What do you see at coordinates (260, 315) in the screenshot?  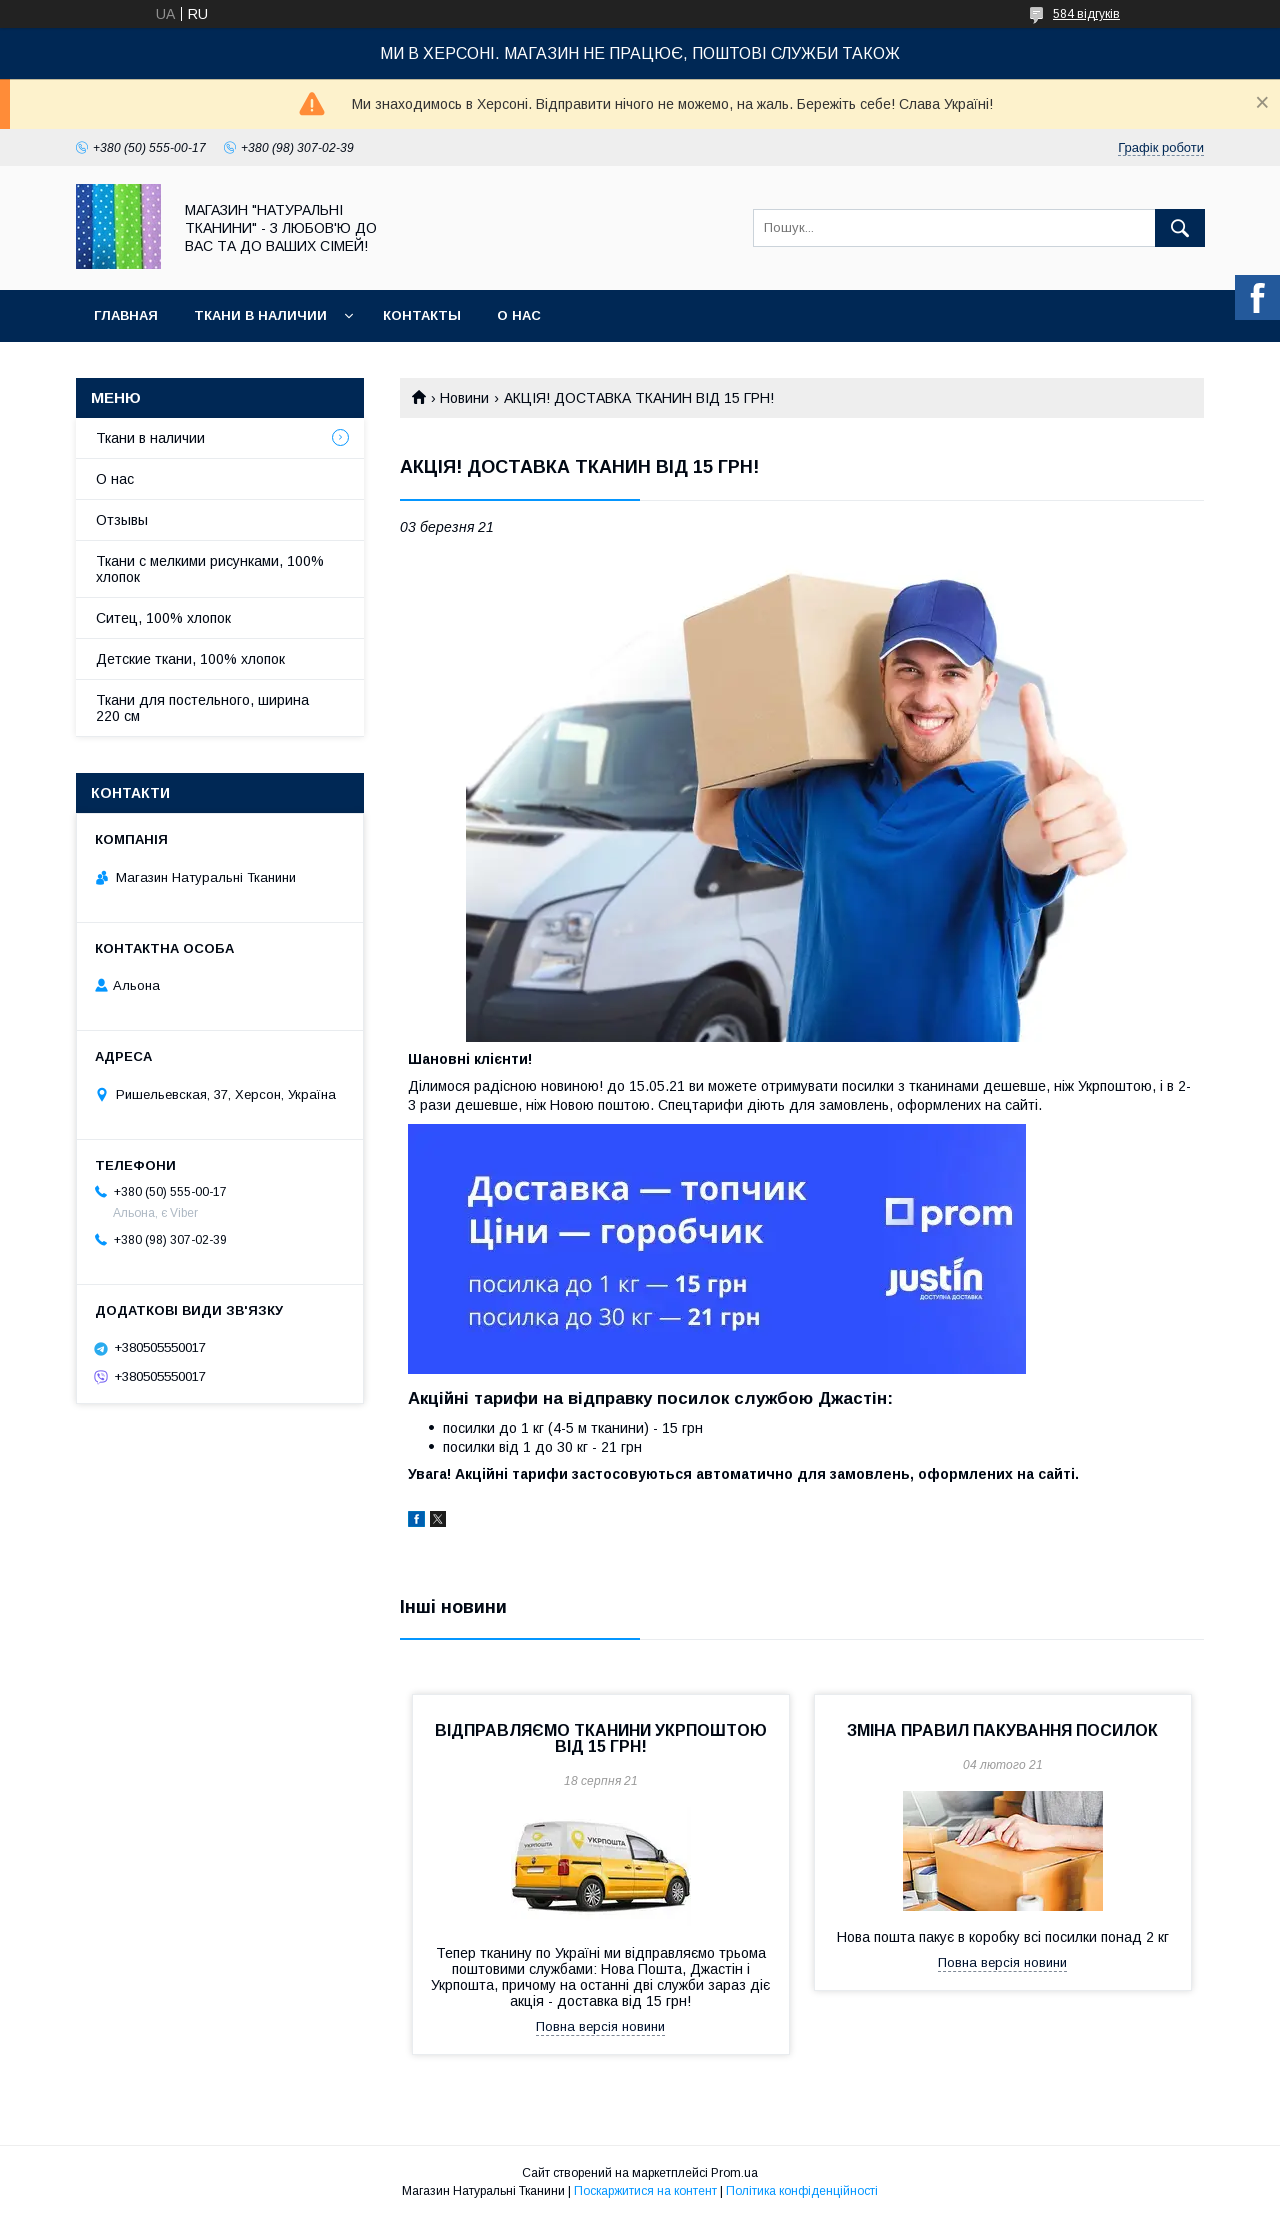 I see `Ткани в наличии` at bounding box center [260, 315].